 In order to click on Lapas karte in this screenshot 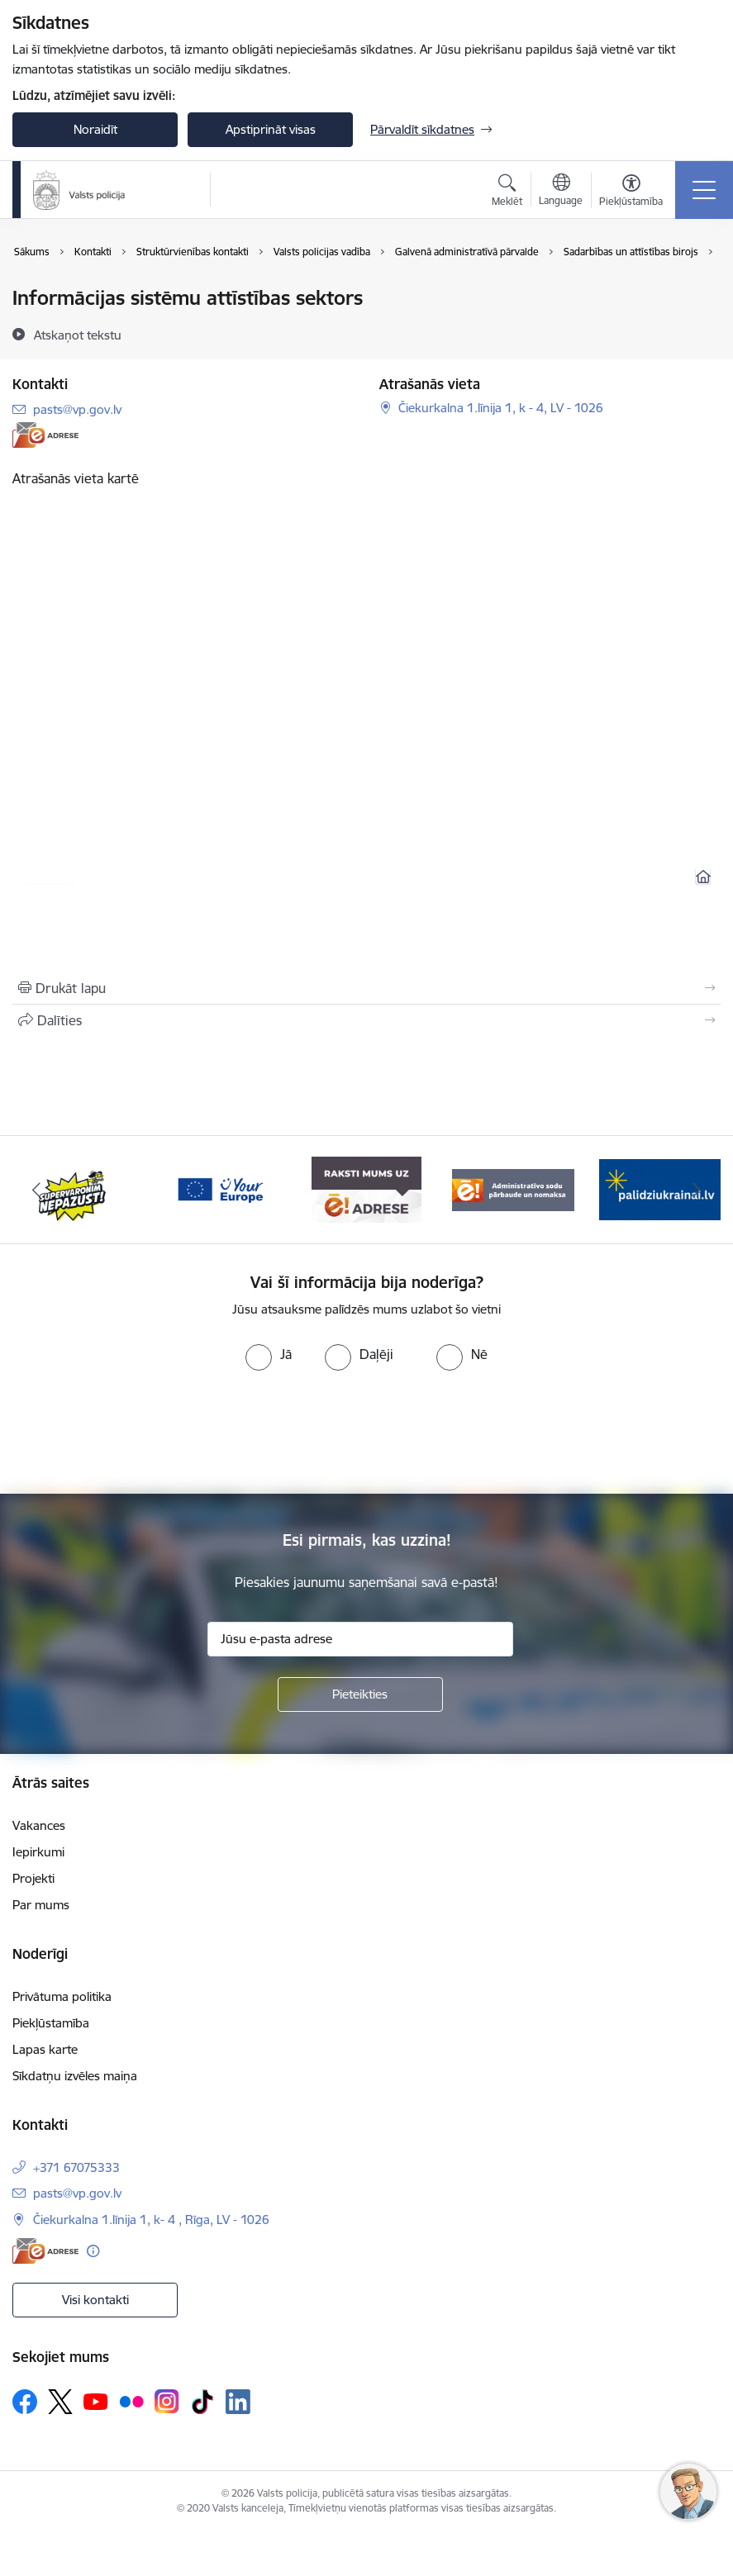, I will do `click(45, 2049)`.